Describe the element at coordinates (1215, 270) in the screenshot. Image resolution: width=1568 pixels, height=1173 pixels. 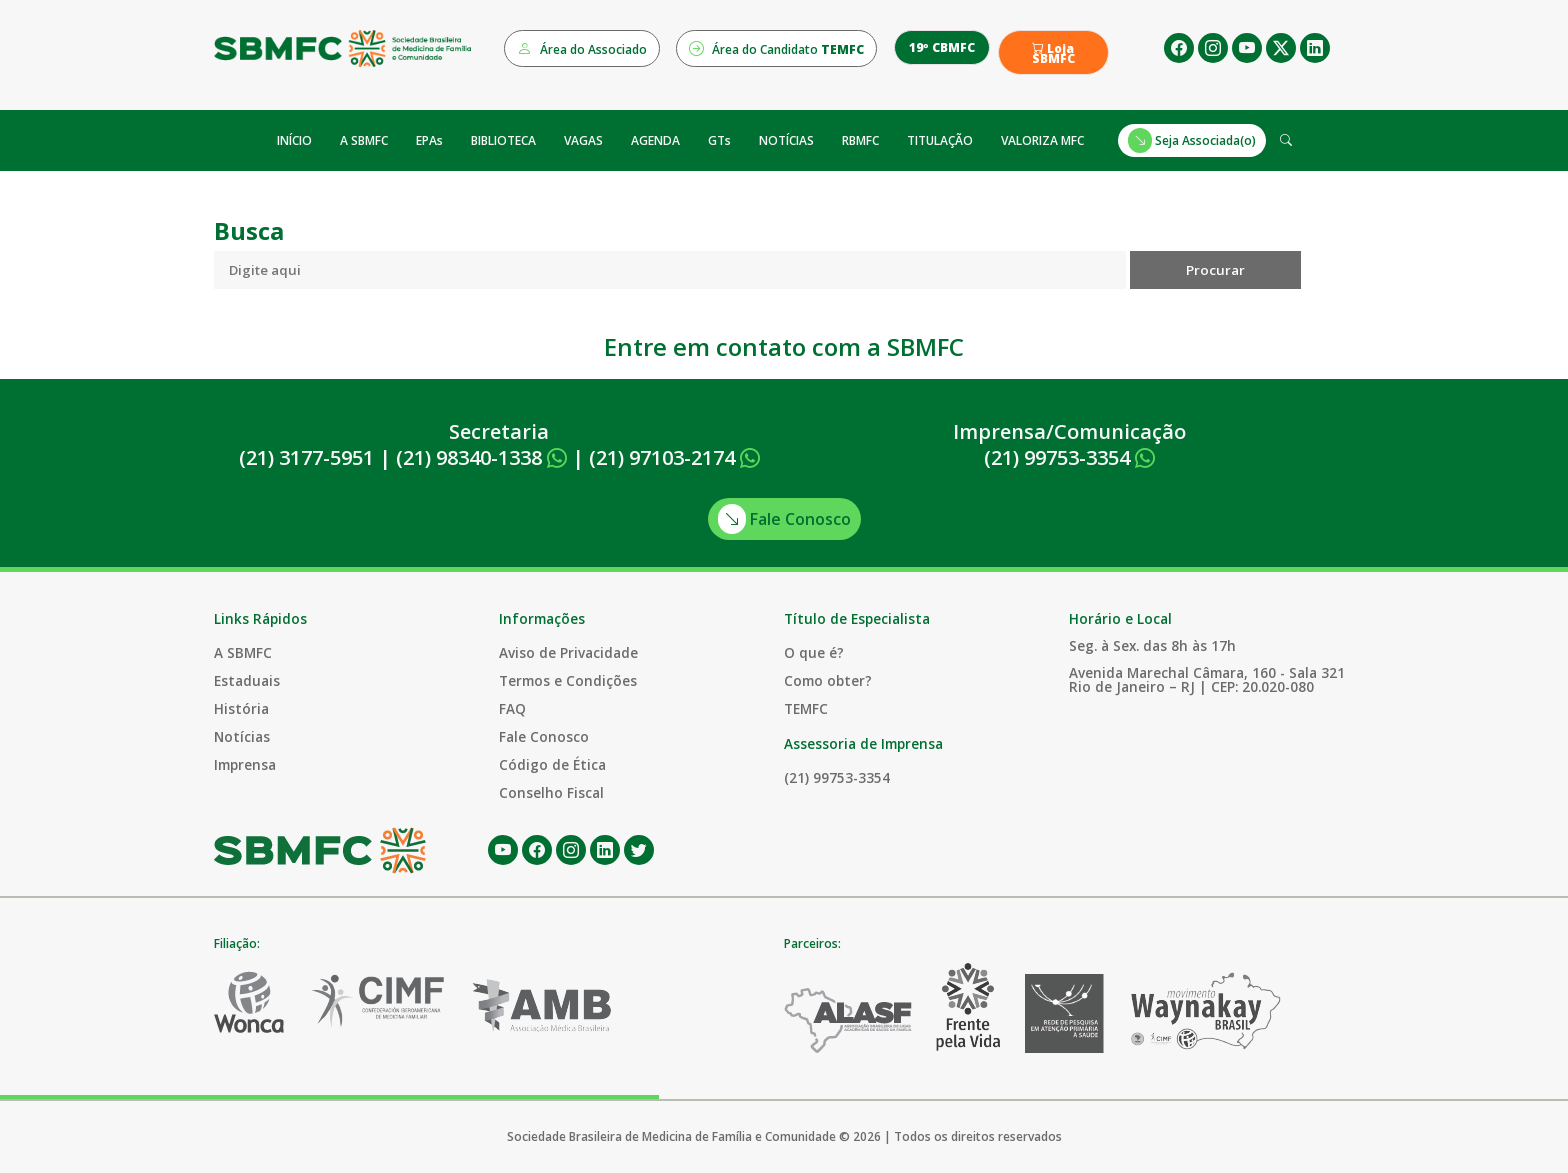
I see `Procurar` at that location.